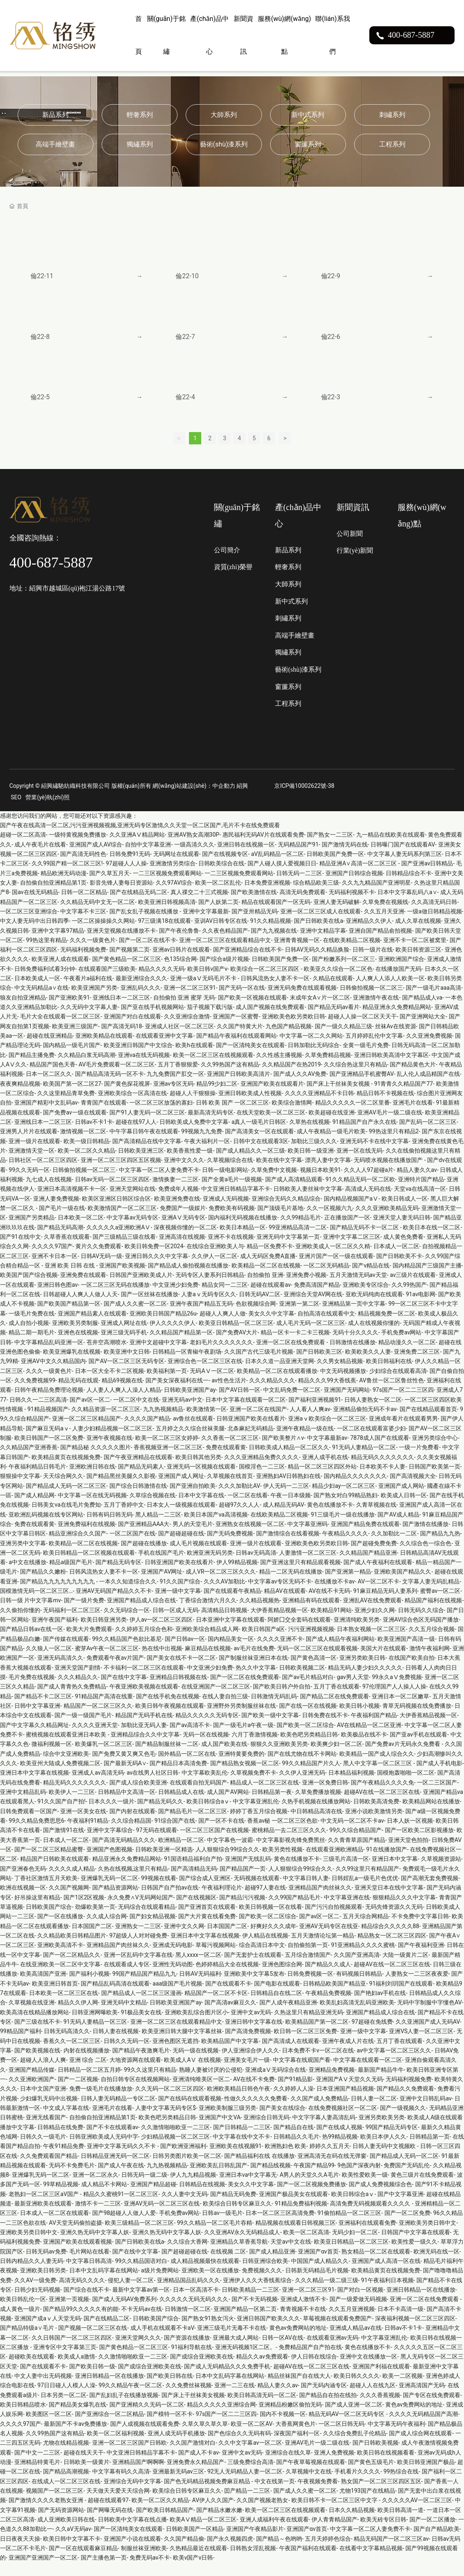 The image size is (464, 2576). I want to click on 无码先锋资源久久无码, so click(394, 1920).